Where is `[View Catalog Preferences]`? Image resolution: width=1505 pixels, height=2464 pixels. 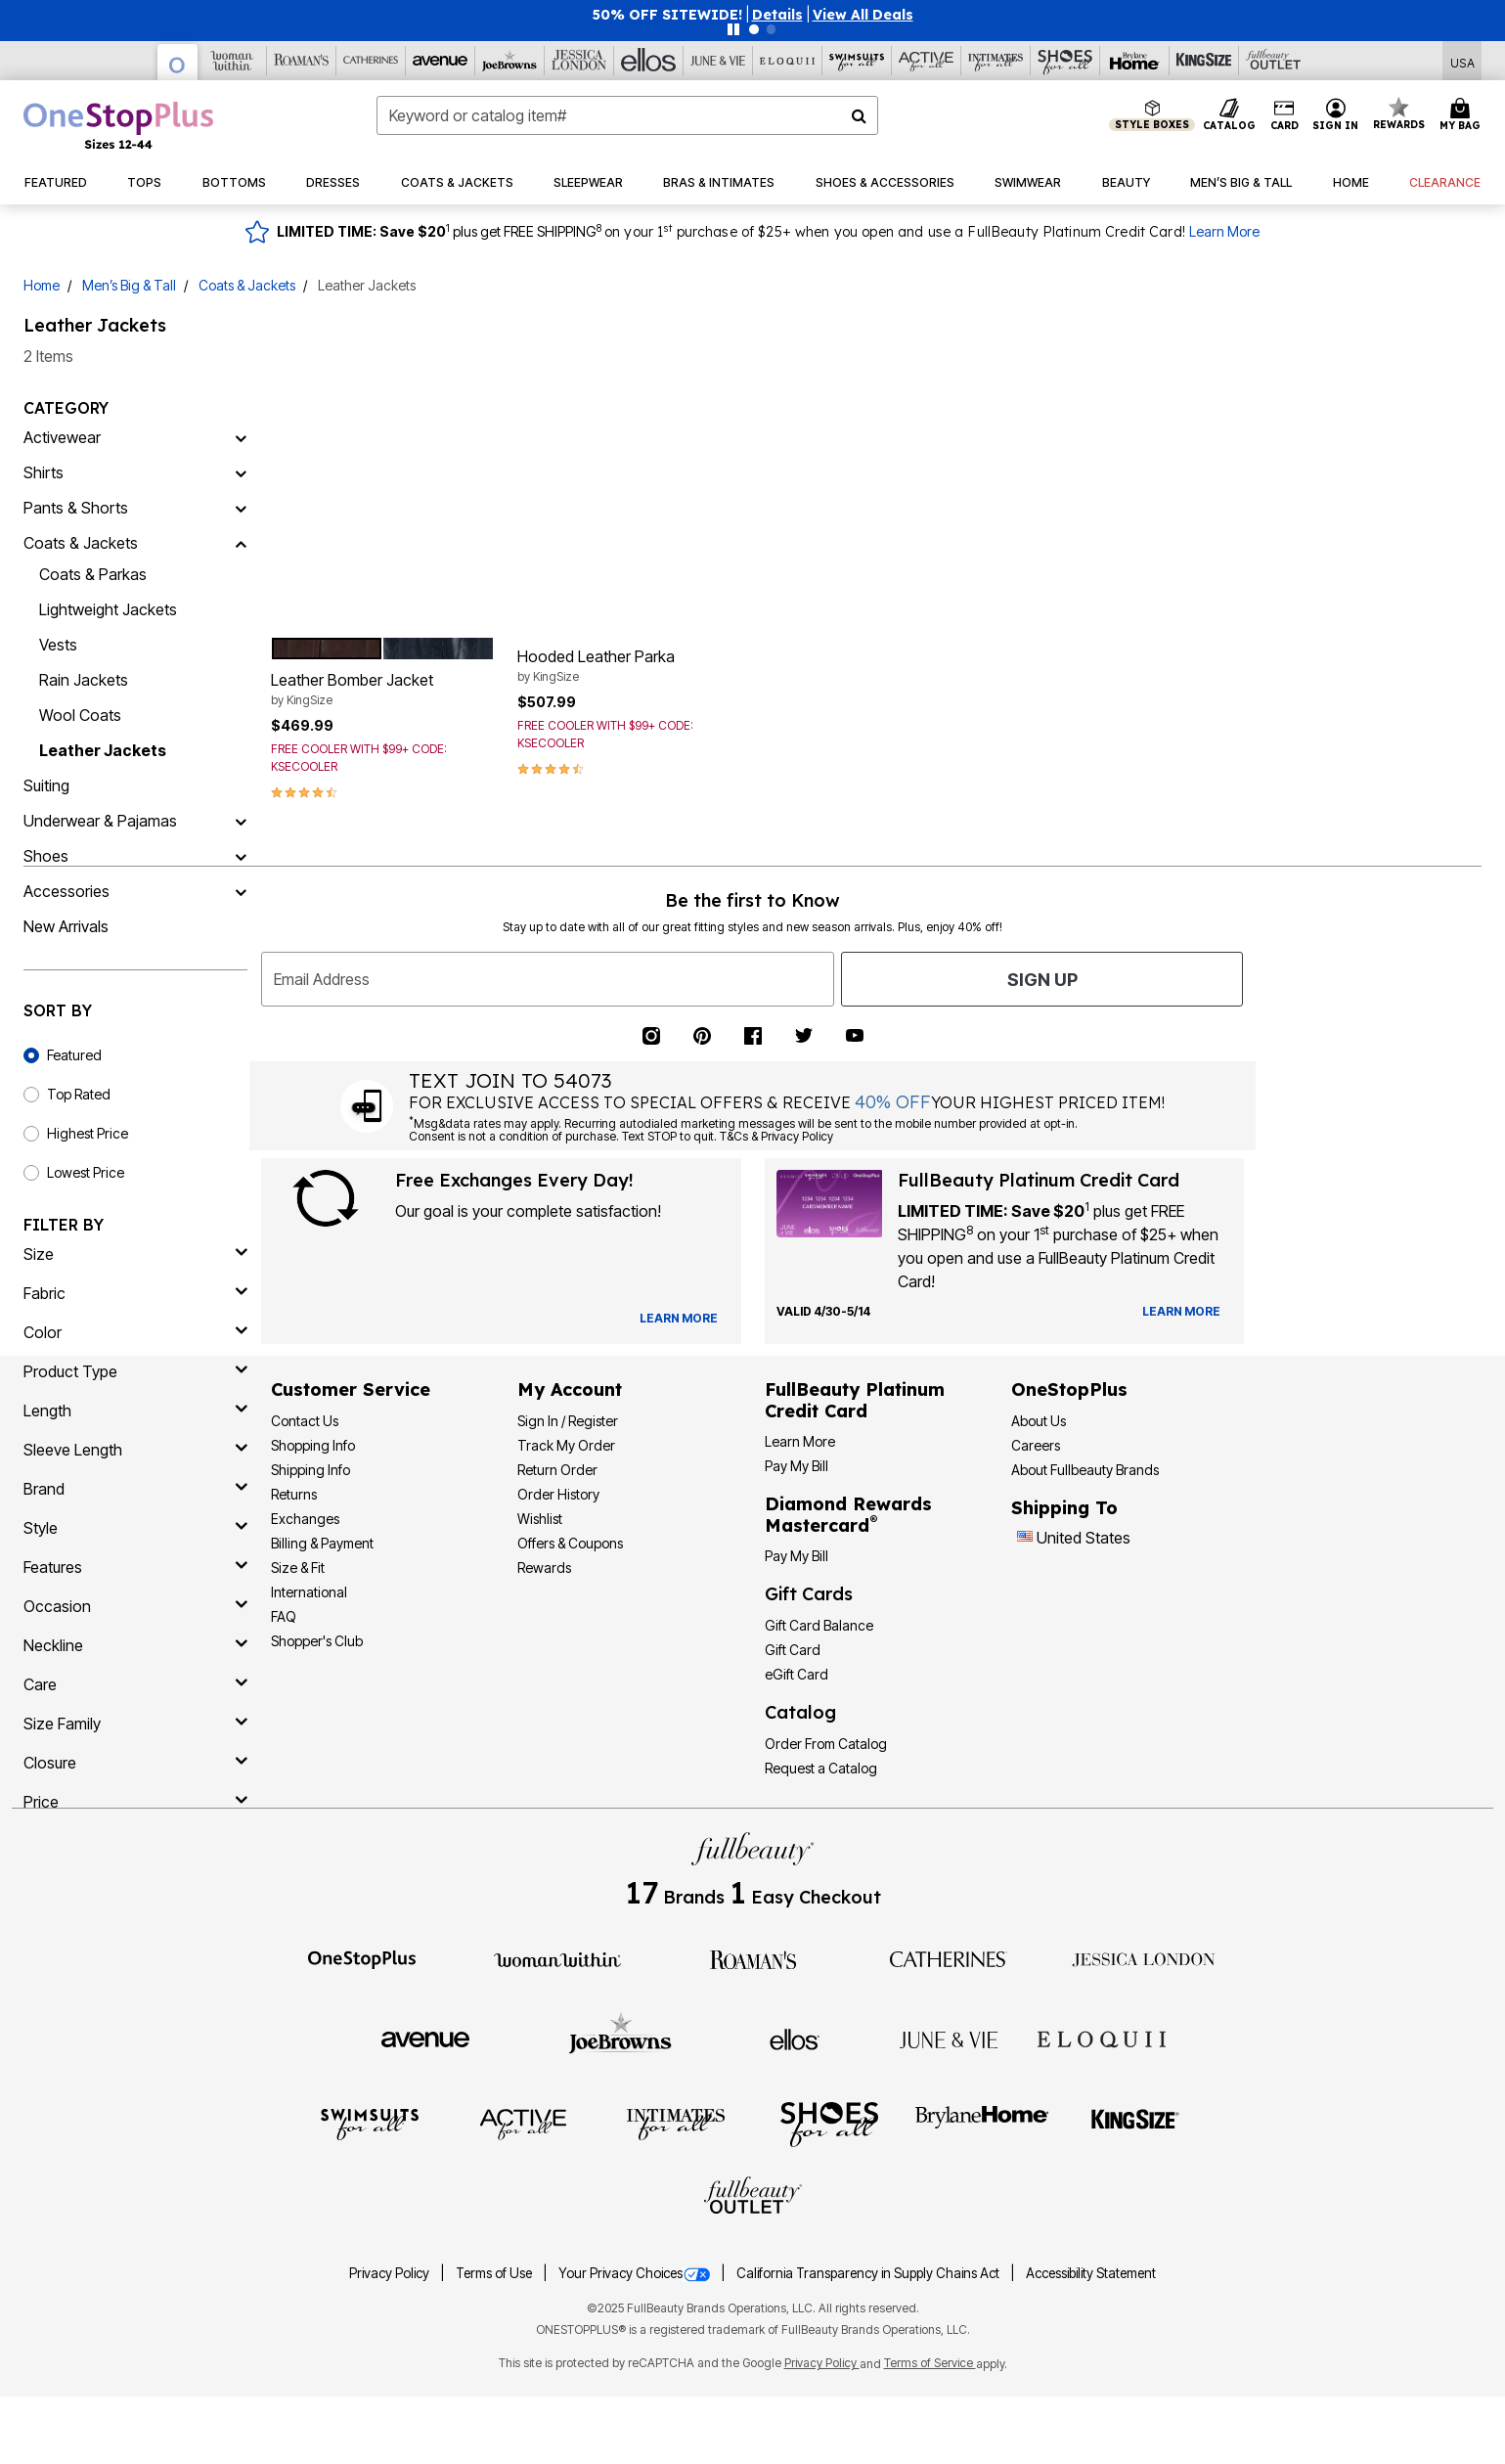 [View Catalog Preferences] is located at coordinates (679, 1318).